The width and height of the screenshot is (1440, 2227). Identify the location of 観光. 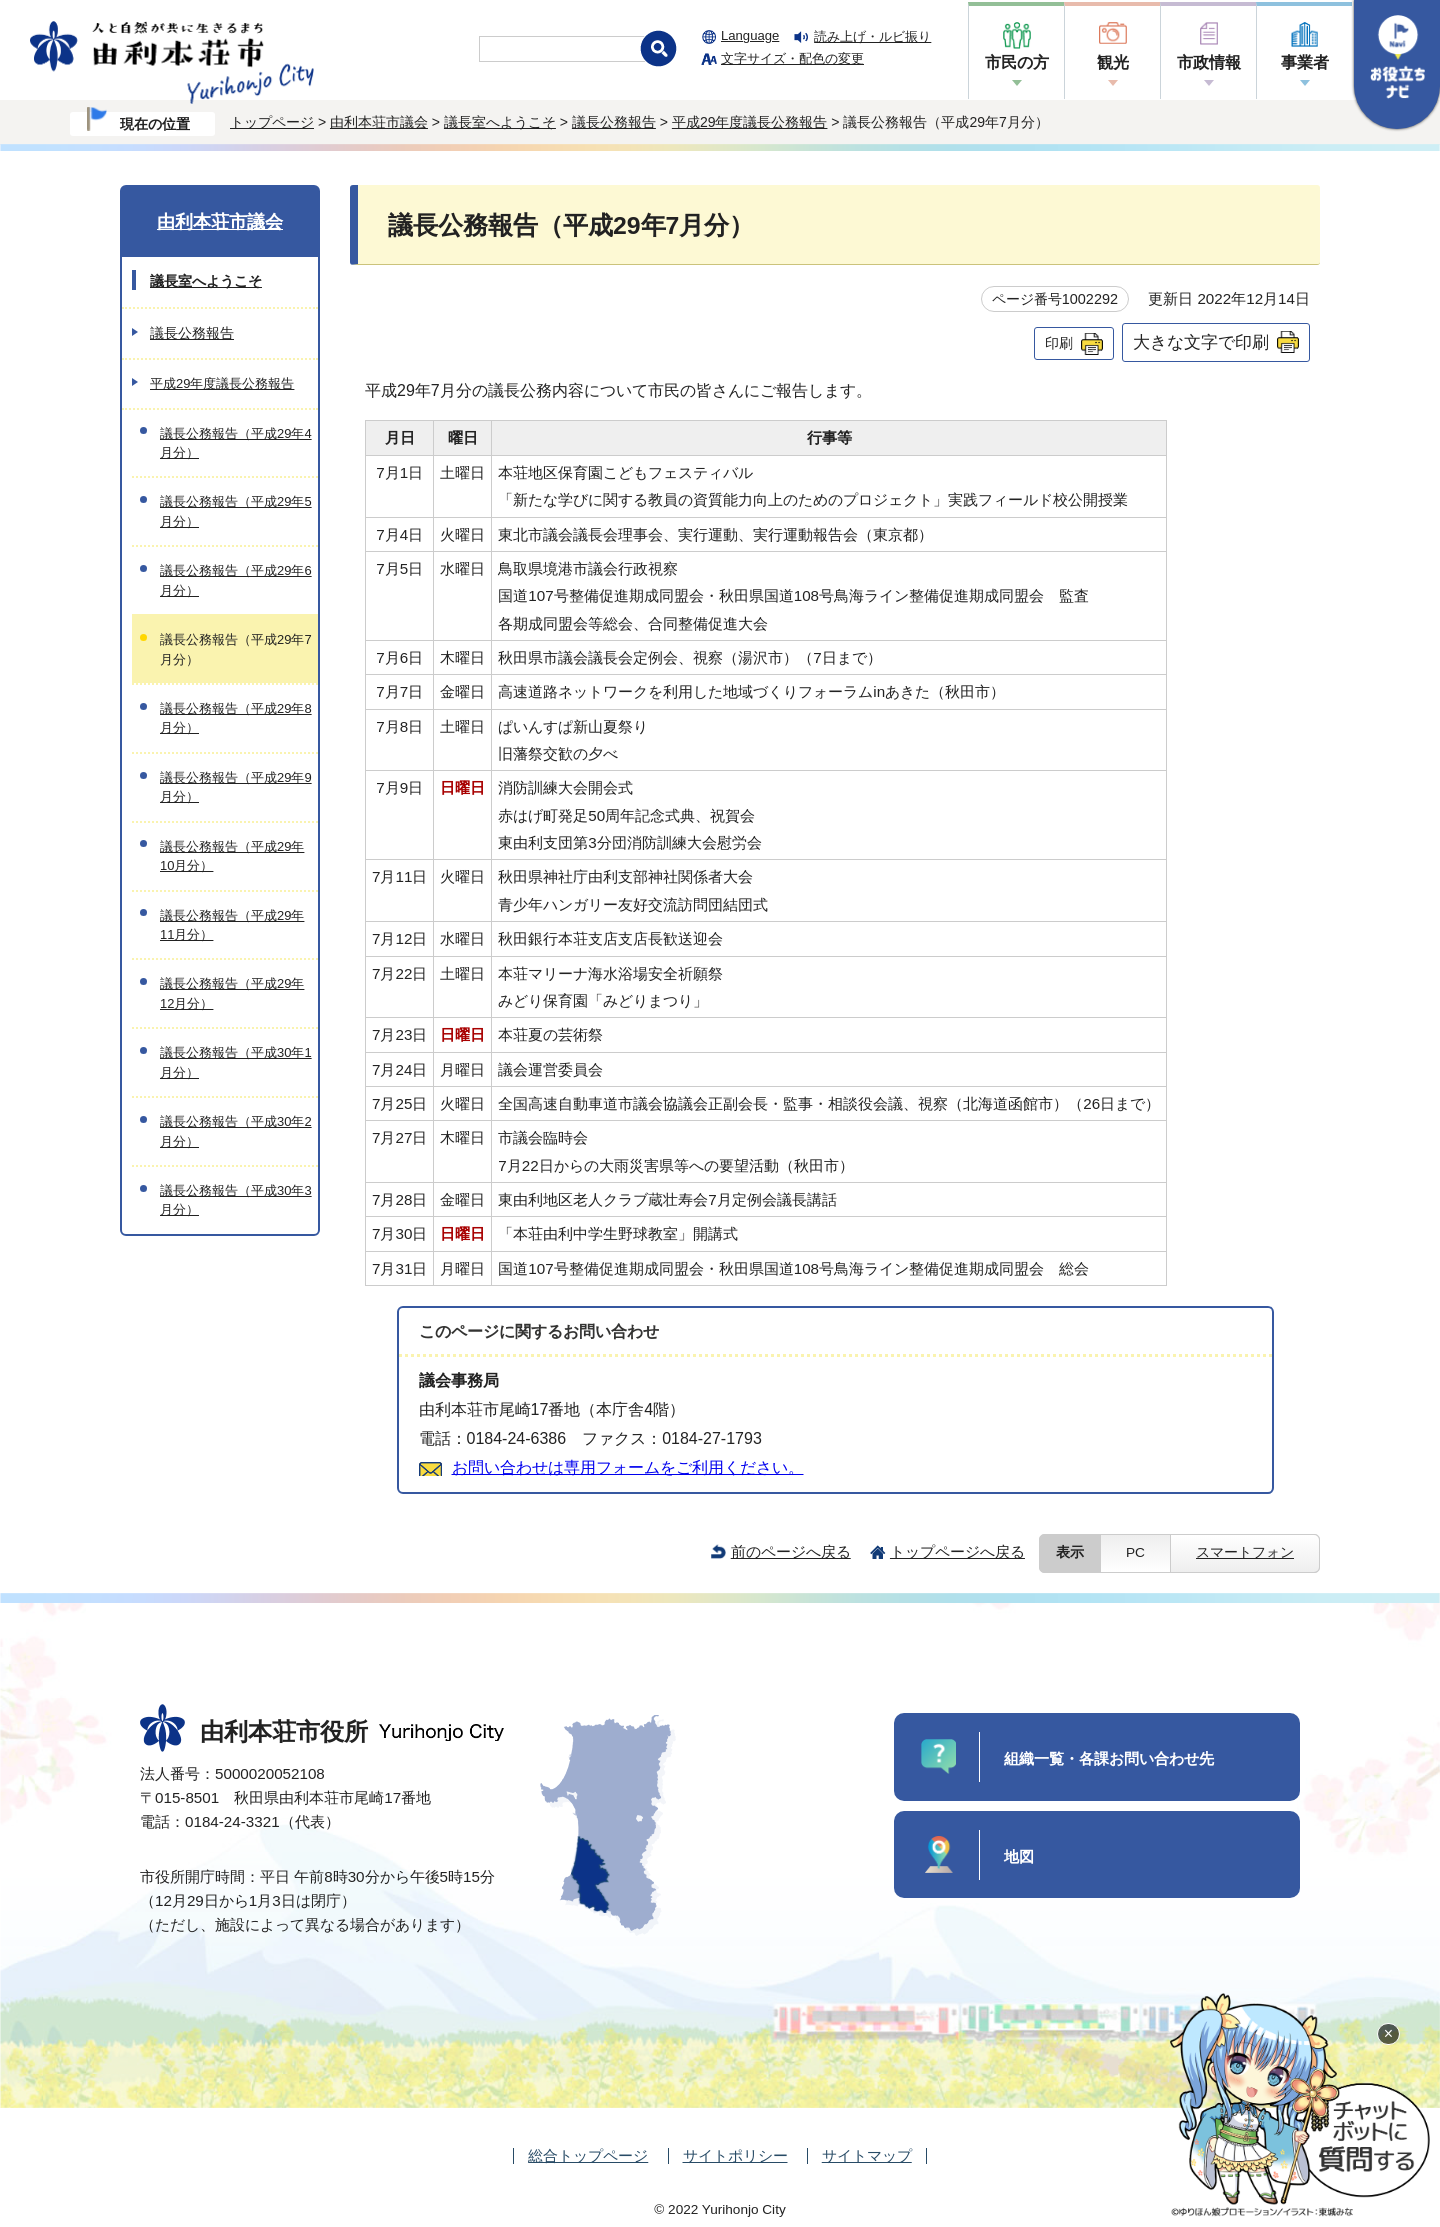
(1113, 62).